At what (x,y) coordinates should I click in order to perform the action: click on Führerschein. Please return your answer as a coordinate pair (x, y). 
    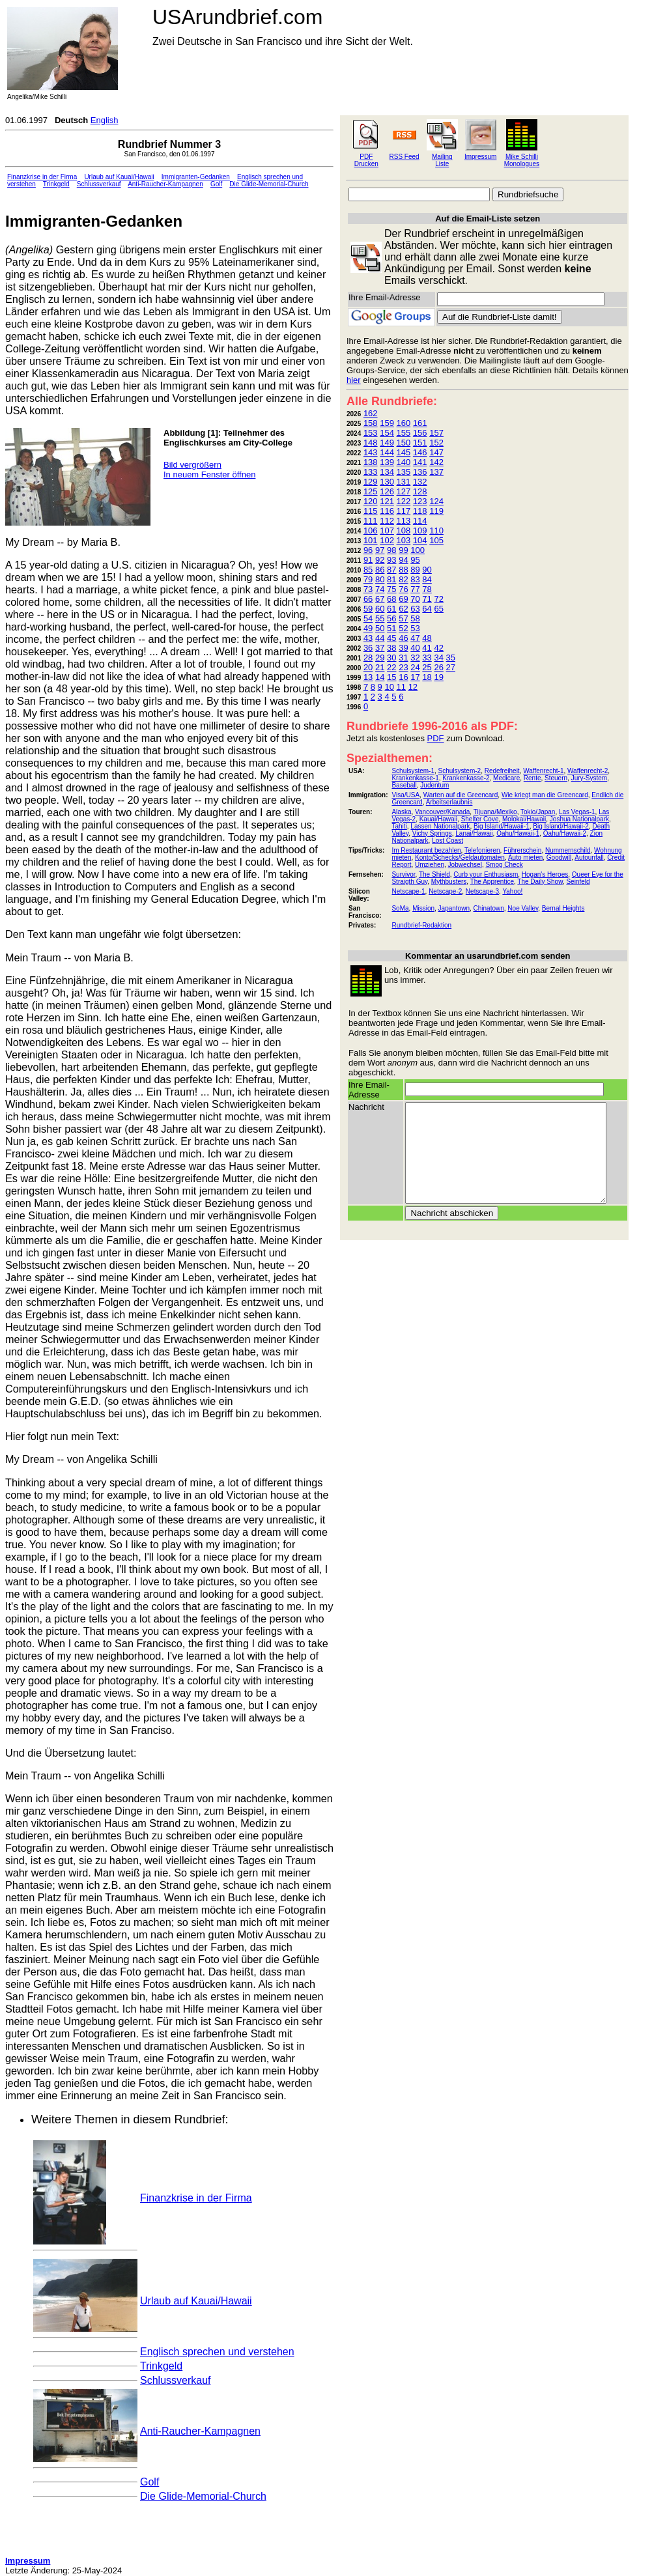
    Looking at the image, I should click on (522, 850).